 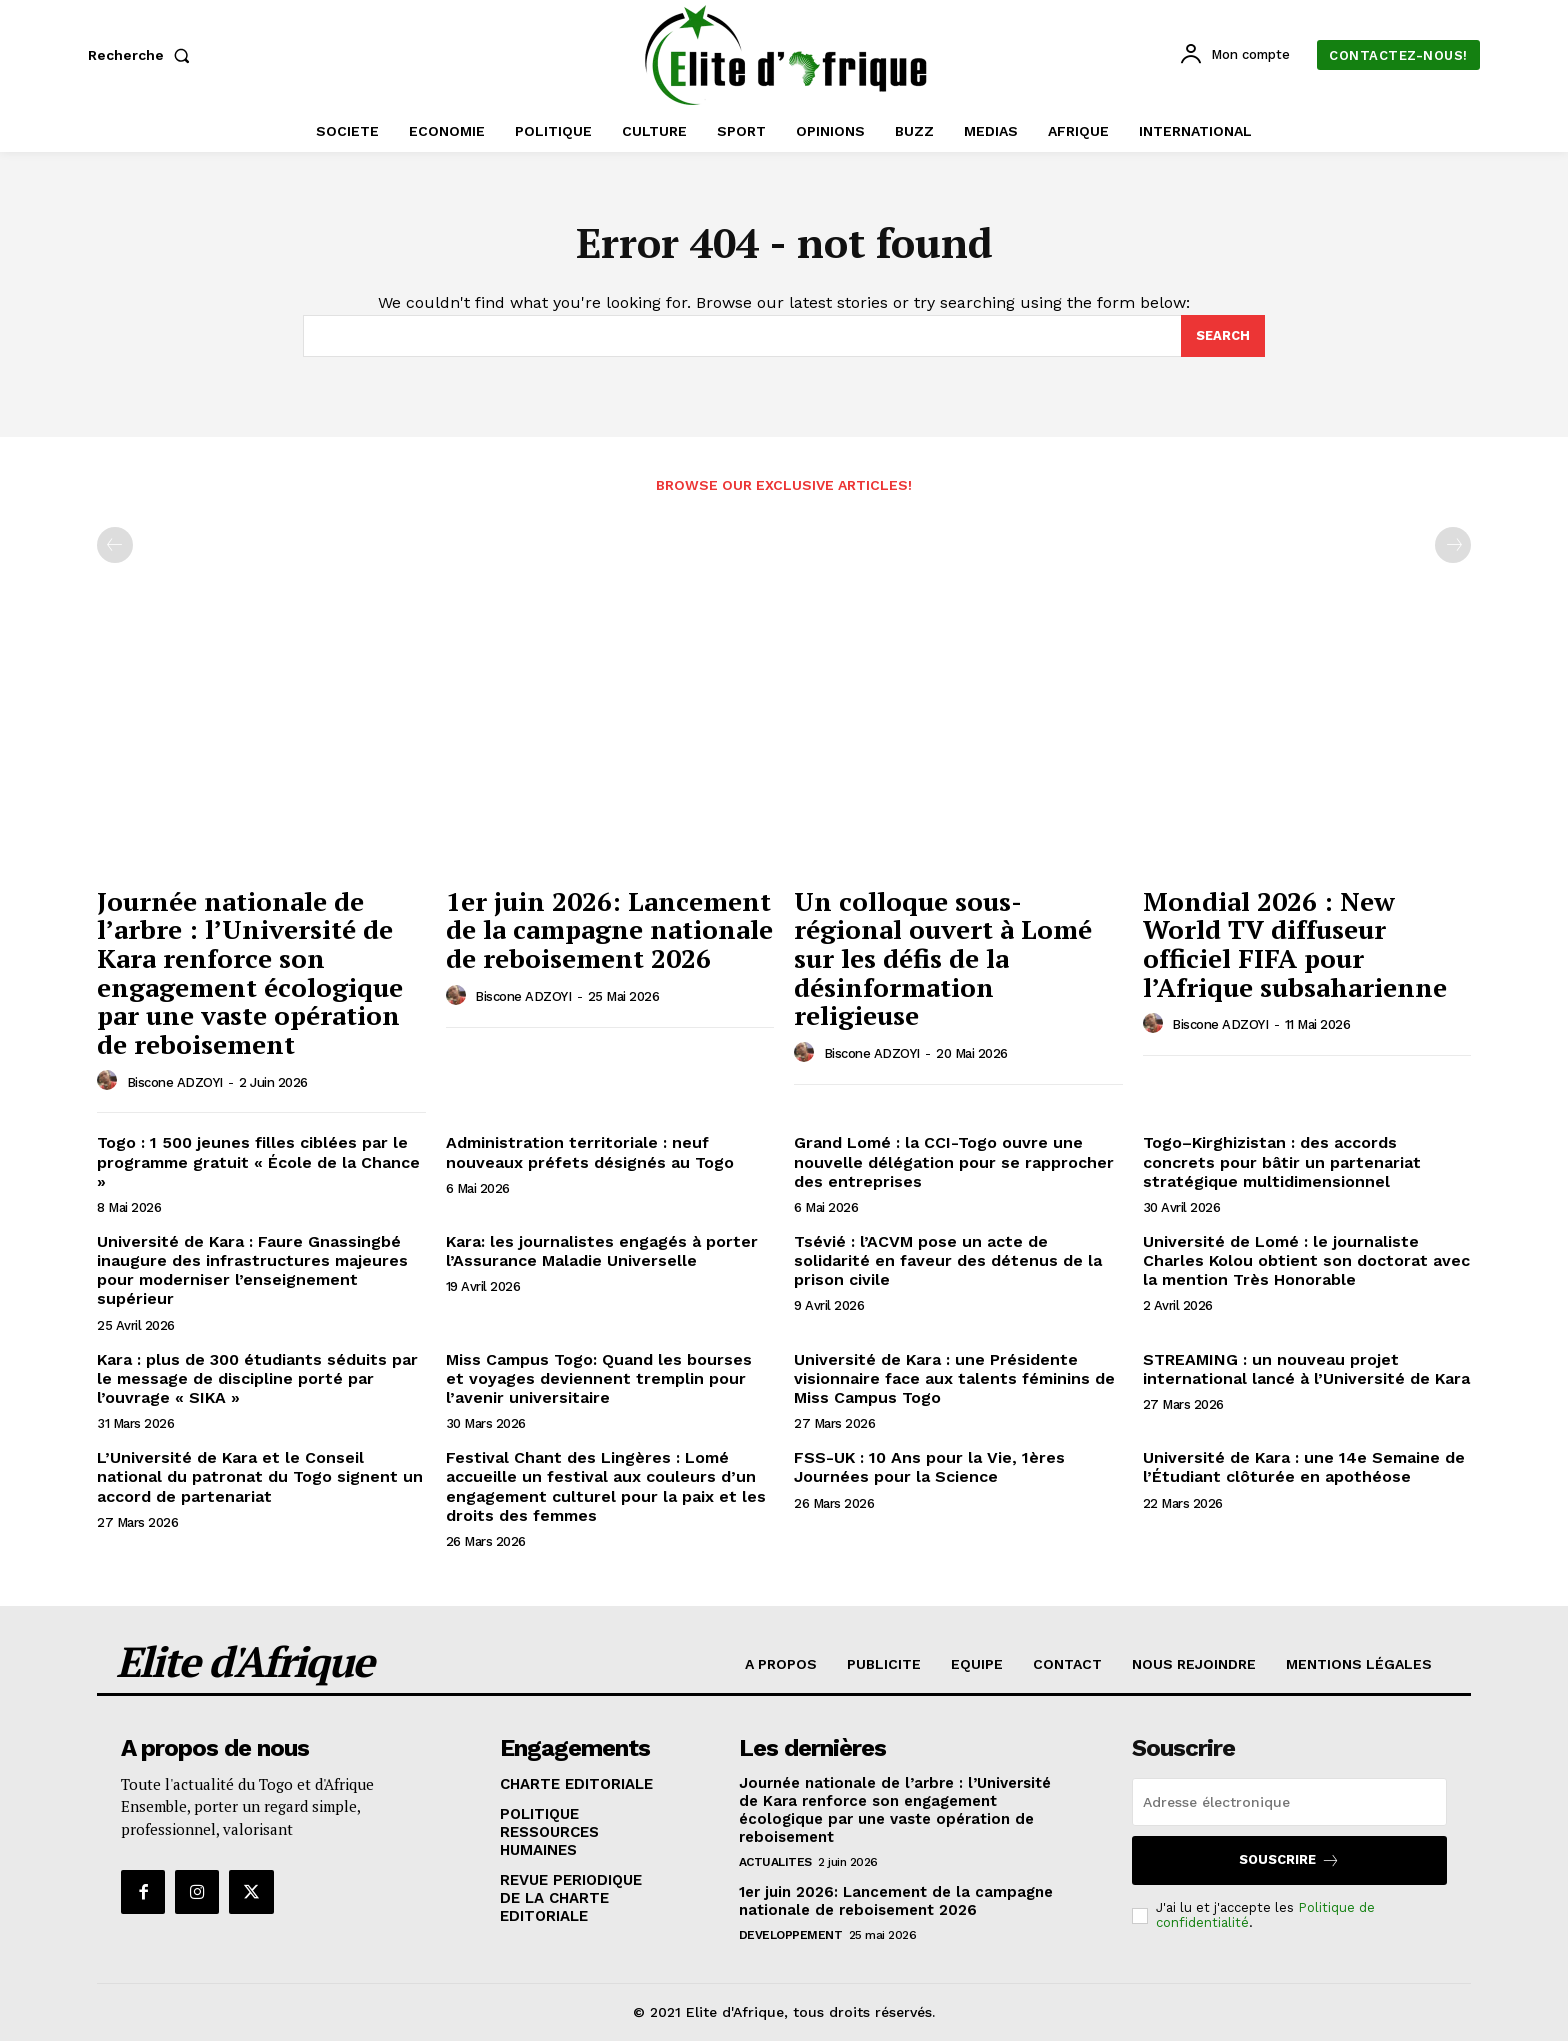 What do you see at coordinates (948, 1261) in the screenshot?
I see `Tsévié : l’ACVM pose un acte de solidarité en faveur des détenus de la prison civile` at bounding box center [948, 1261].